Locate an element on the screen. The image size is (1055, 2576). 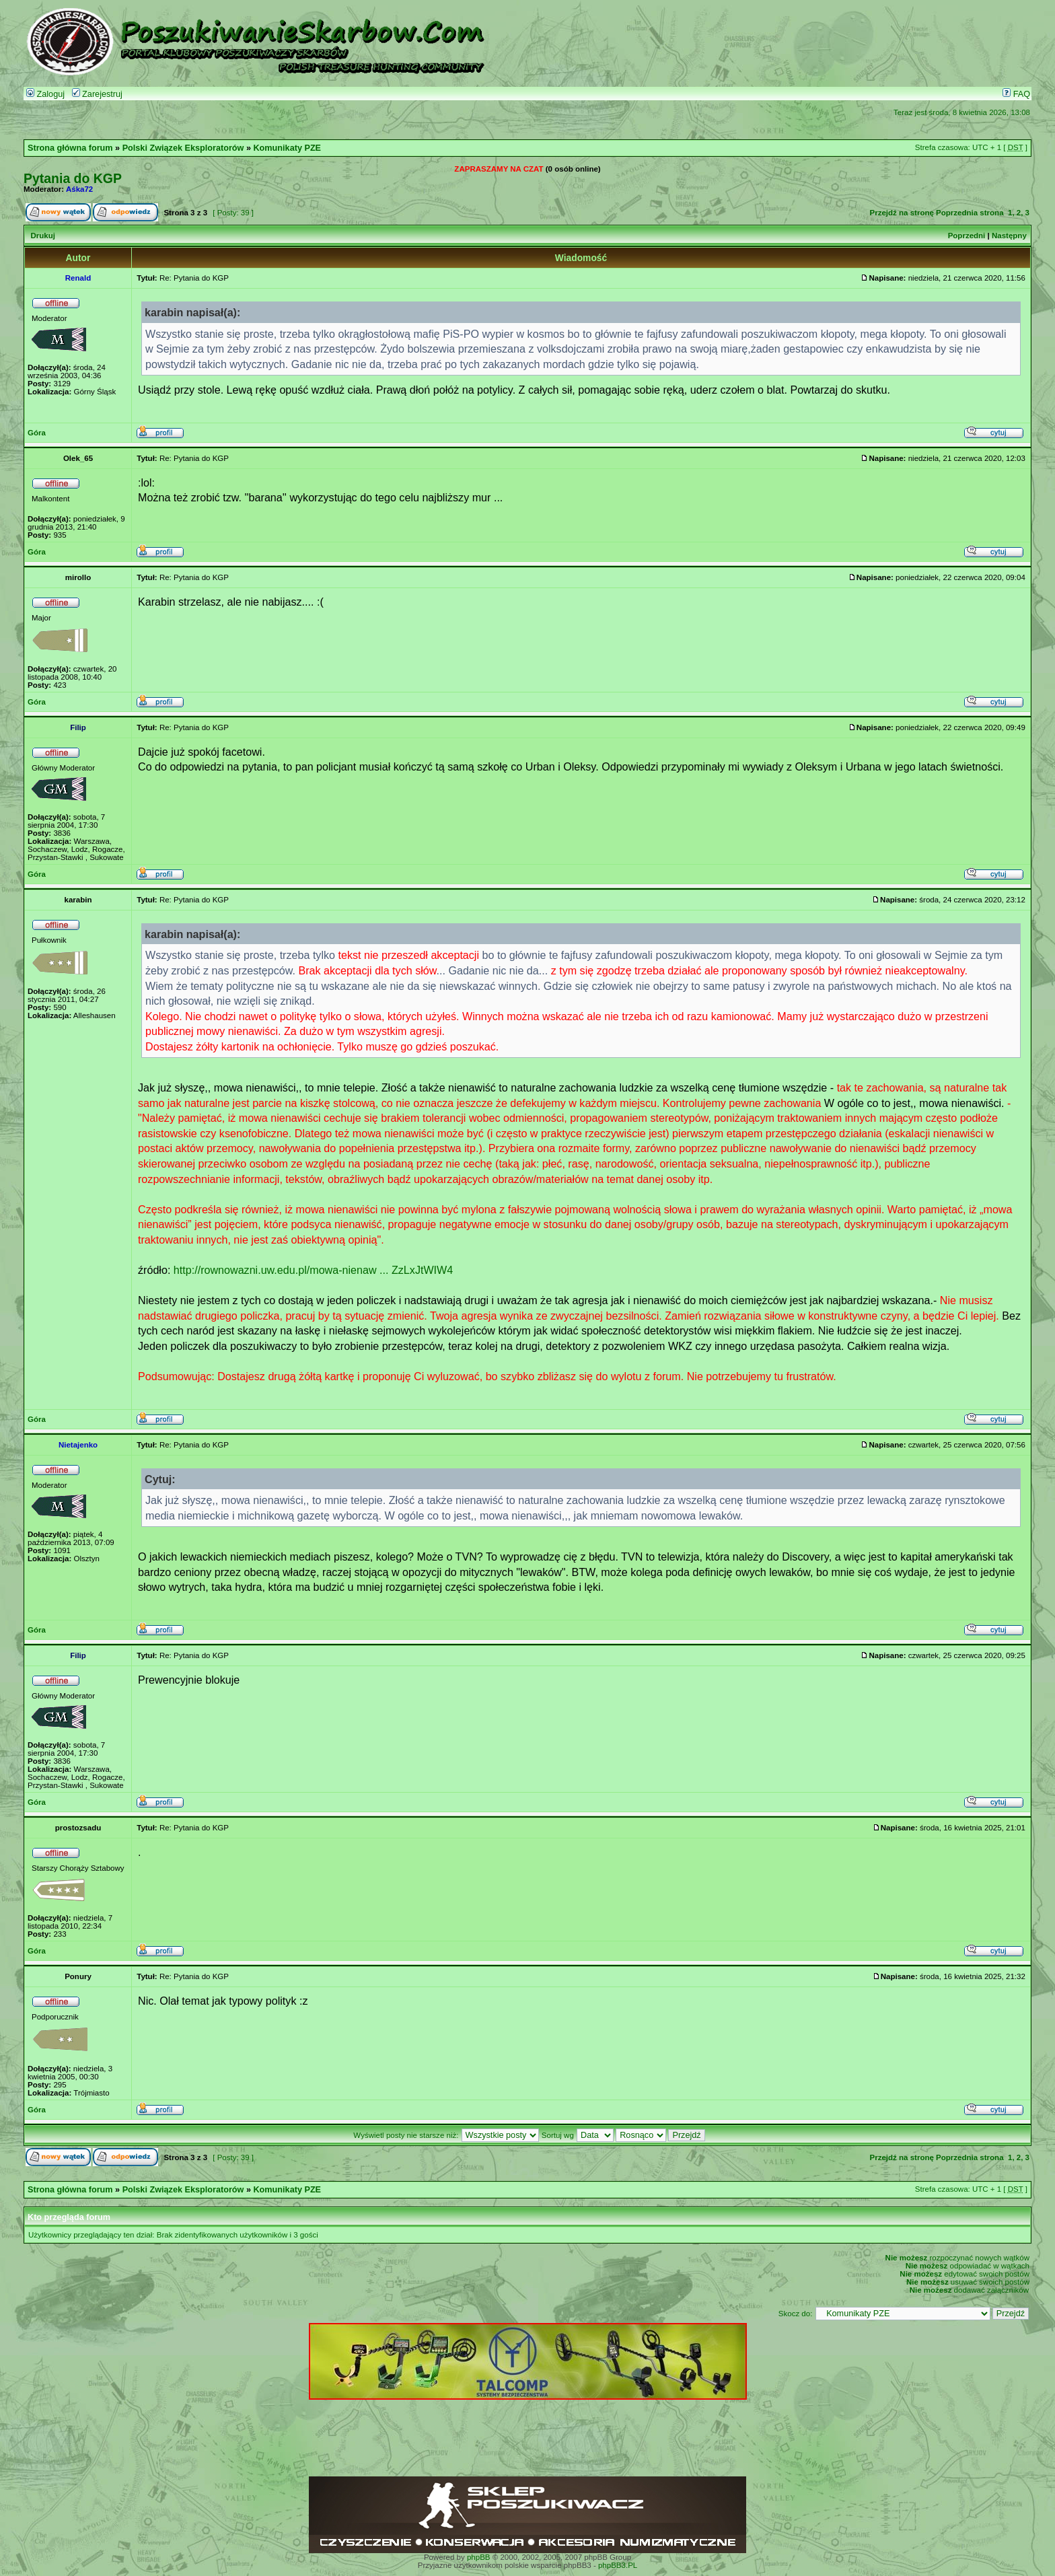
Zarejestruj is located at coordinates (97, 94).